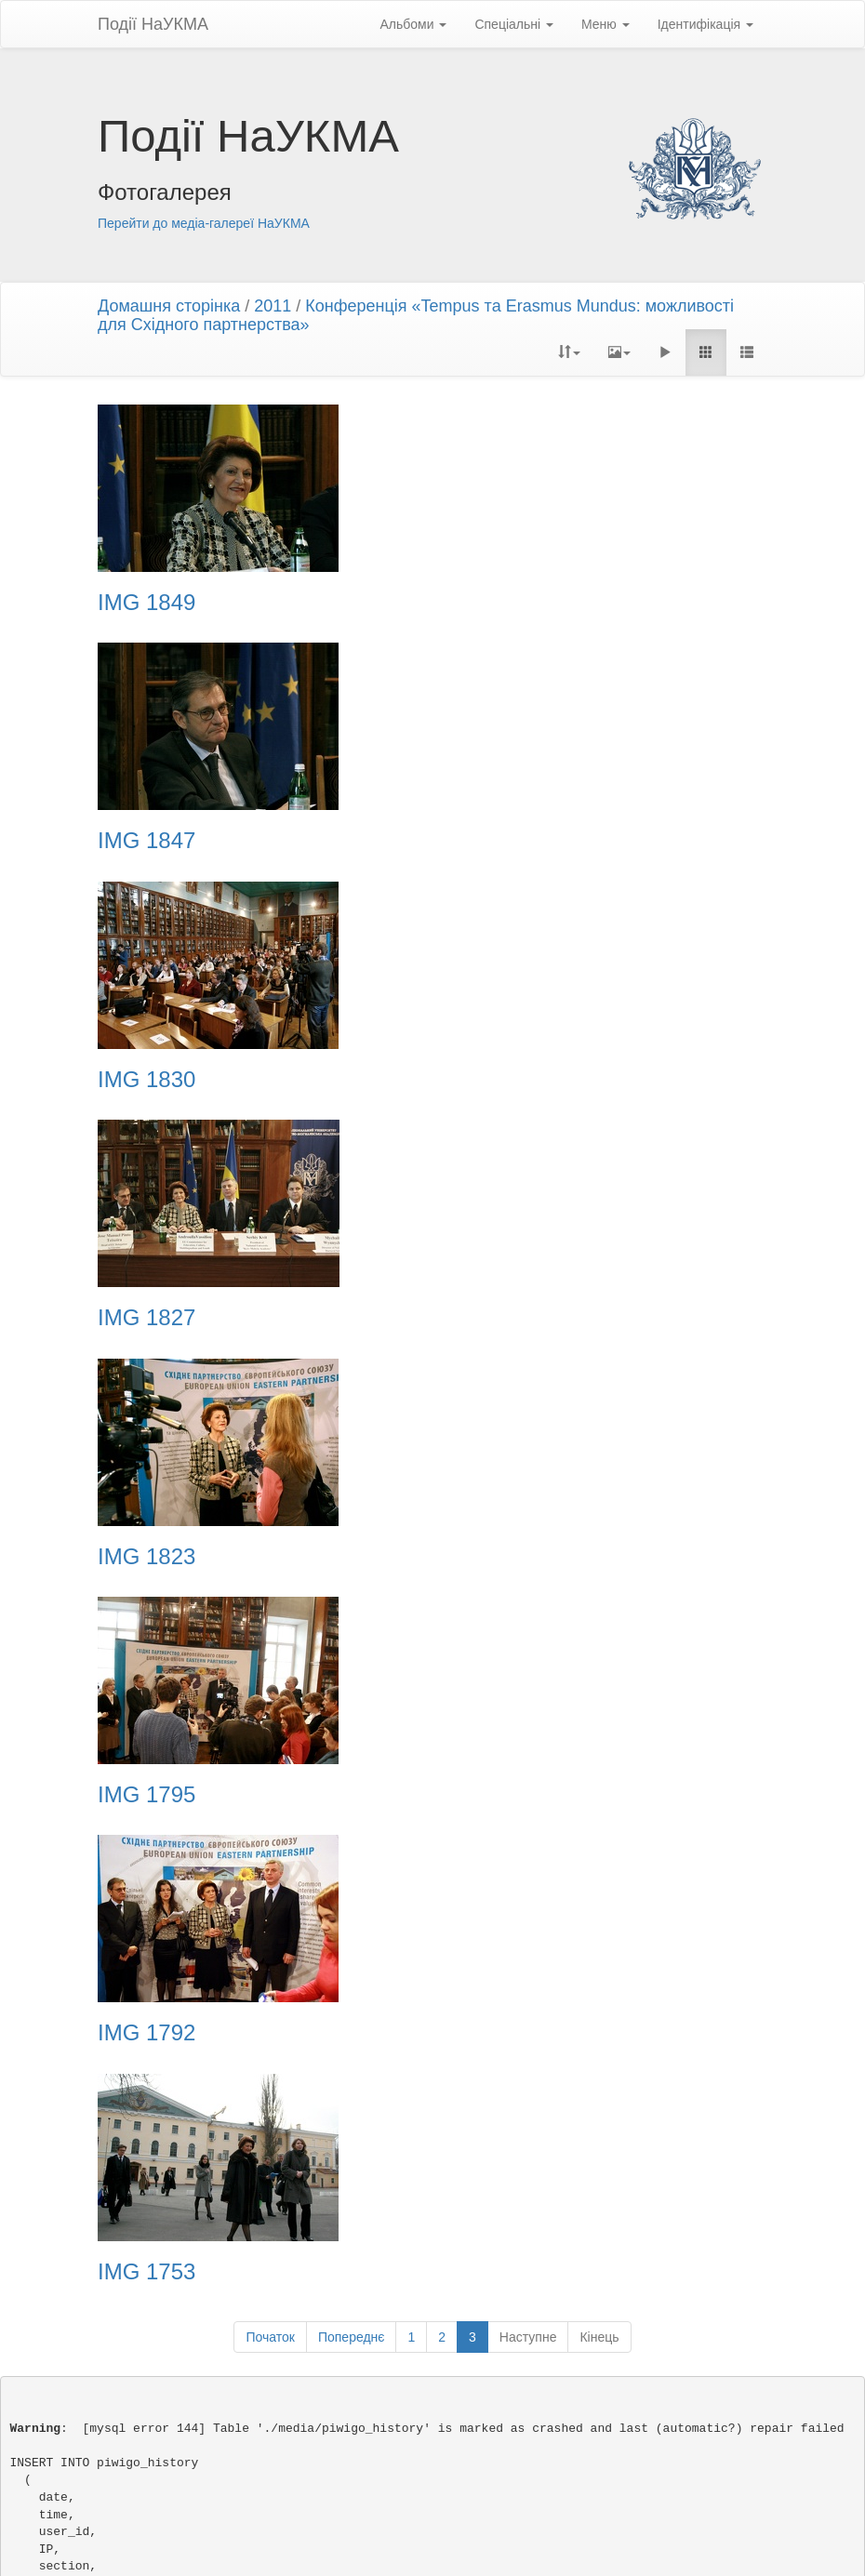 Image resolution: width=865 pixels, height=2576 pixels. I want to click on IMG 1795, so click(495, 1080).